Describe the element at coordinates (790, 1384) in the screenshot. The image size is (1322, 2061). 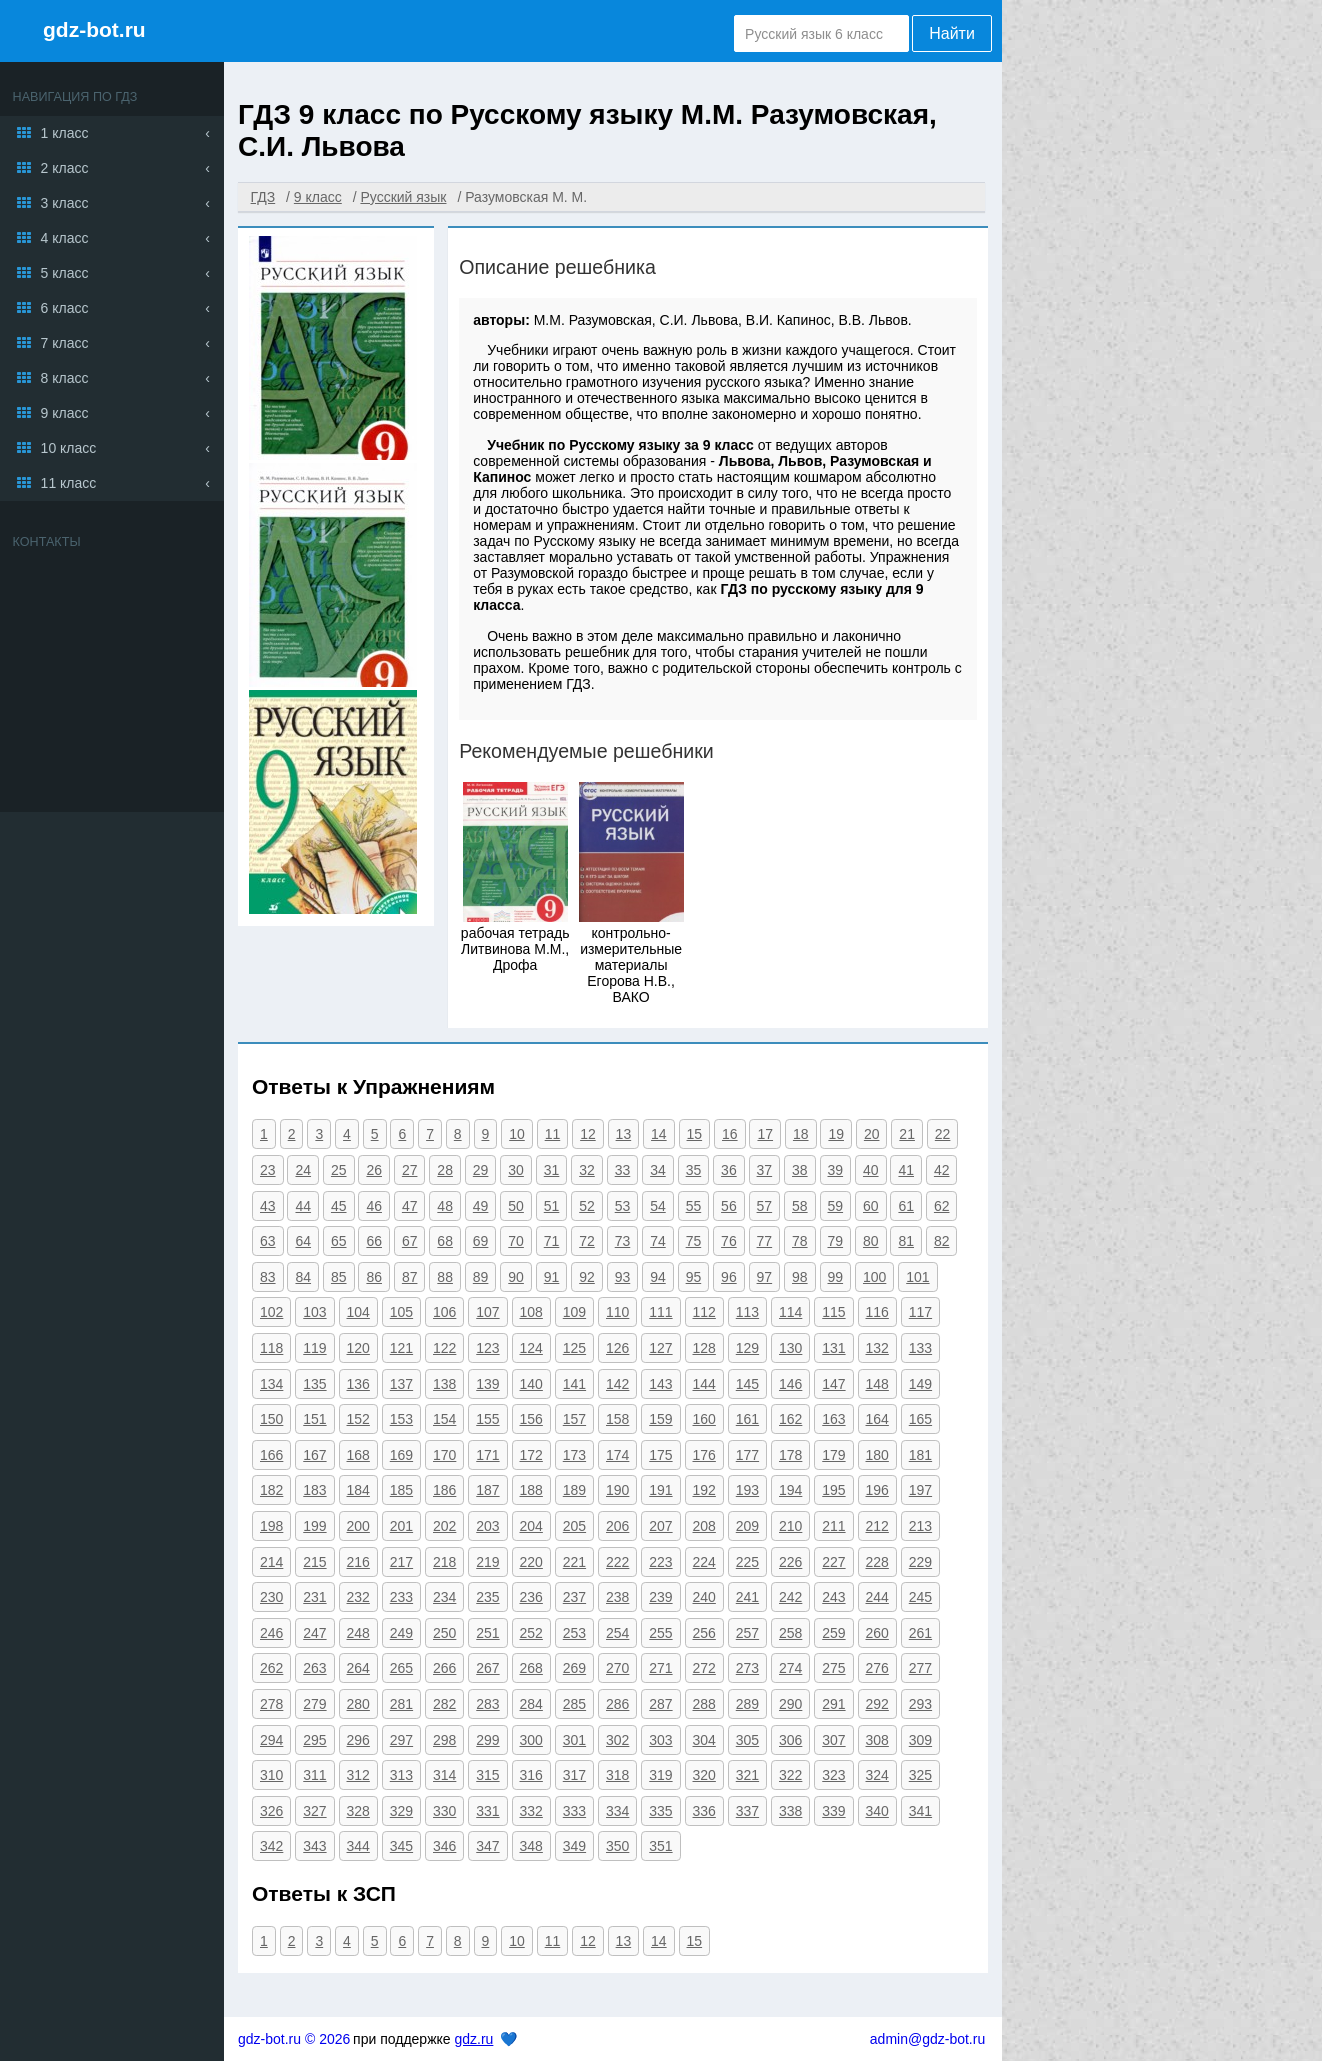
I see `146` at that location.